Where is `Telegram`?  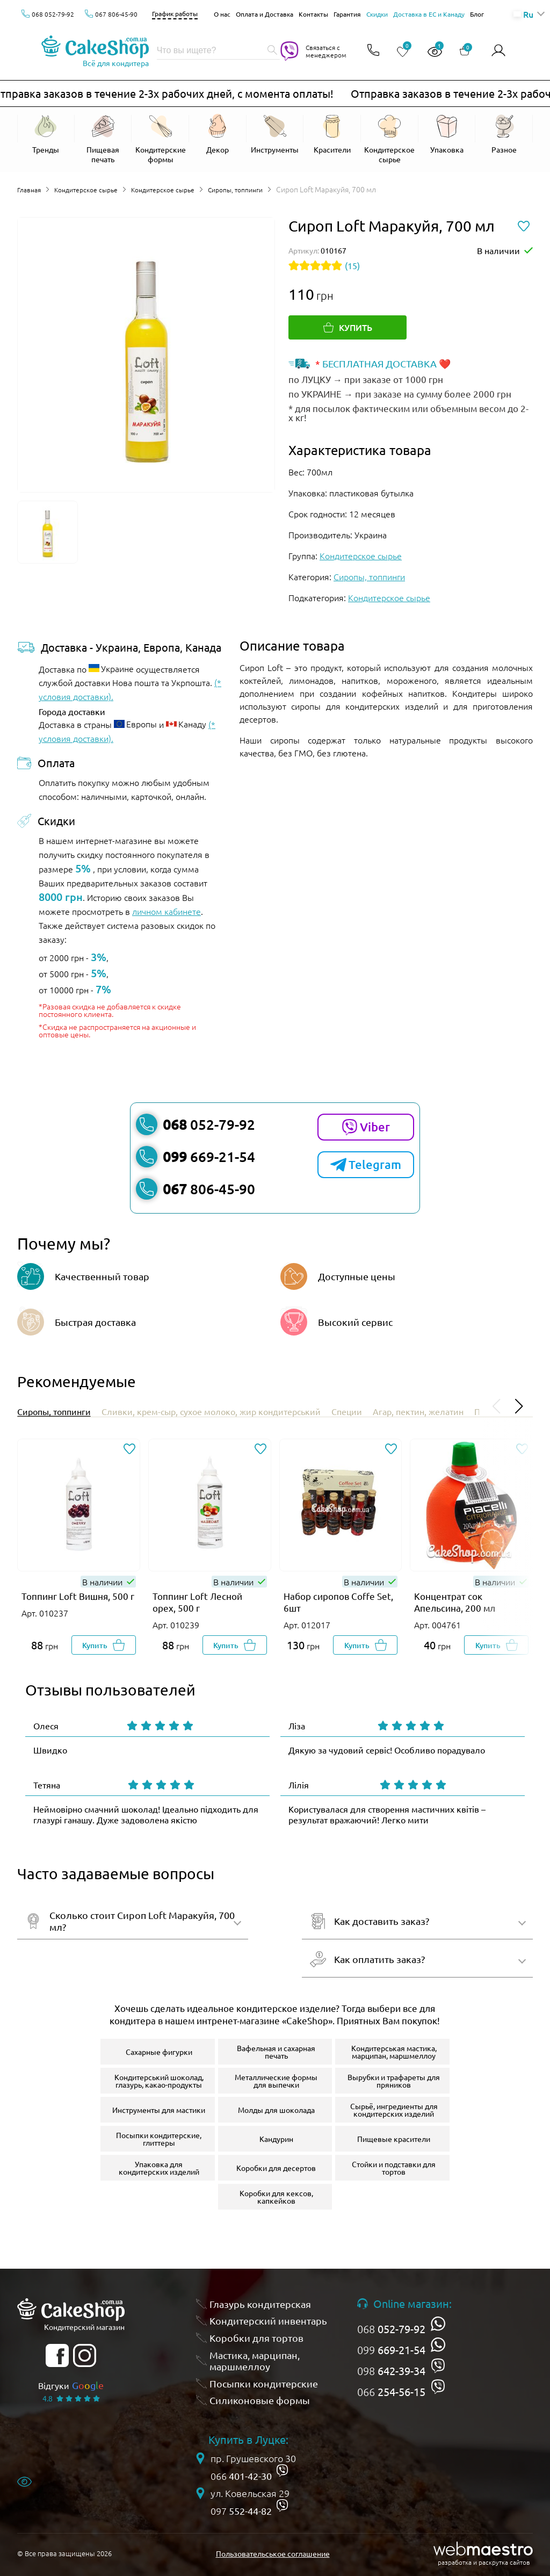
Telegram is located at coordinates (365, 1162).